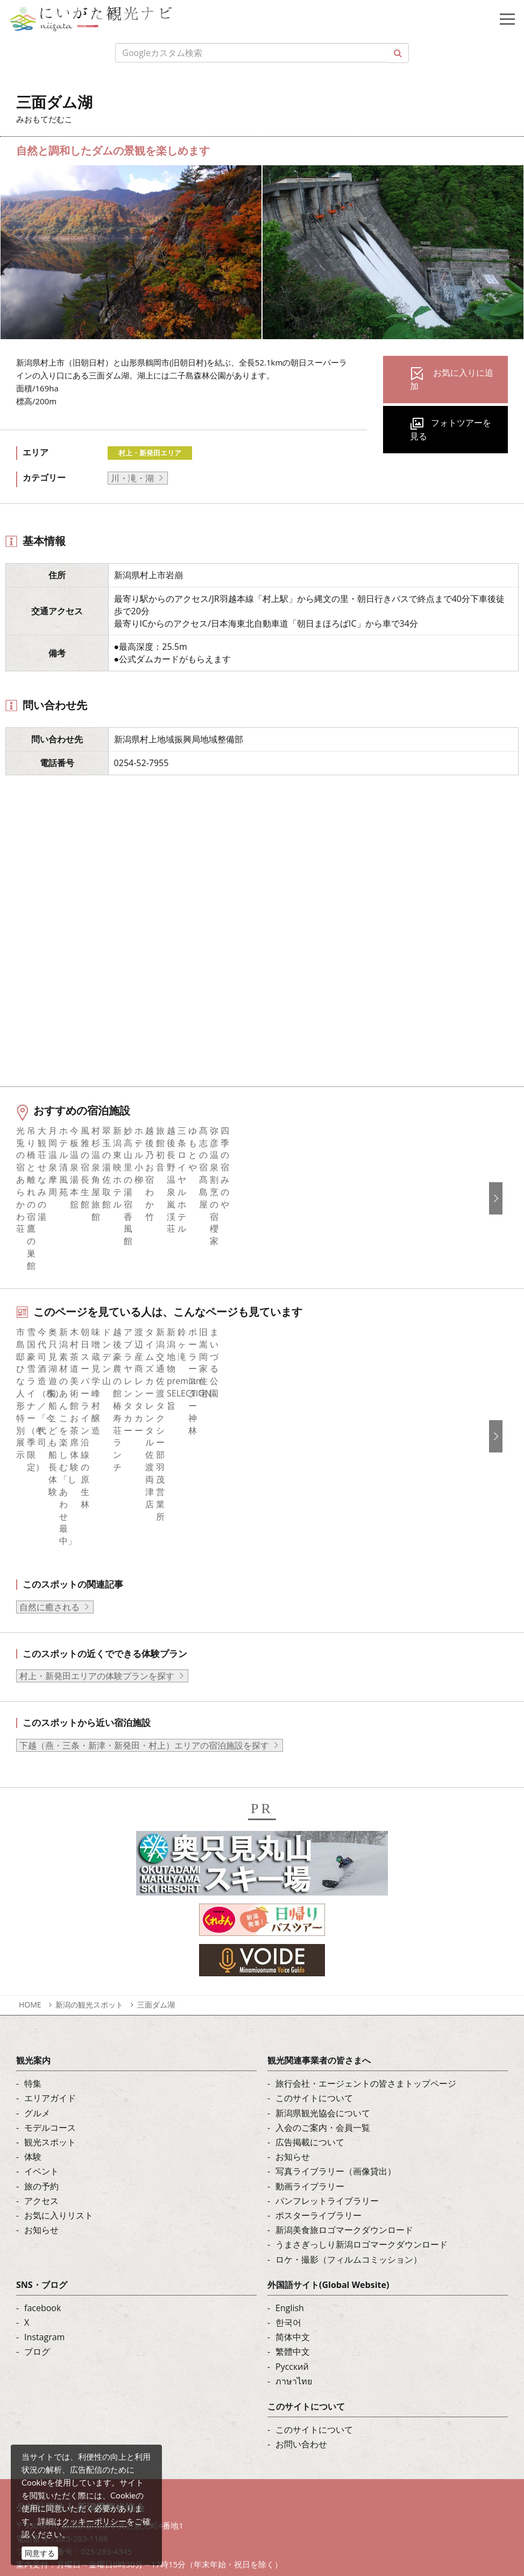  Describe the element at coordinates (314, 1919) in the screenshot. I see `このサイトについて` at that location.